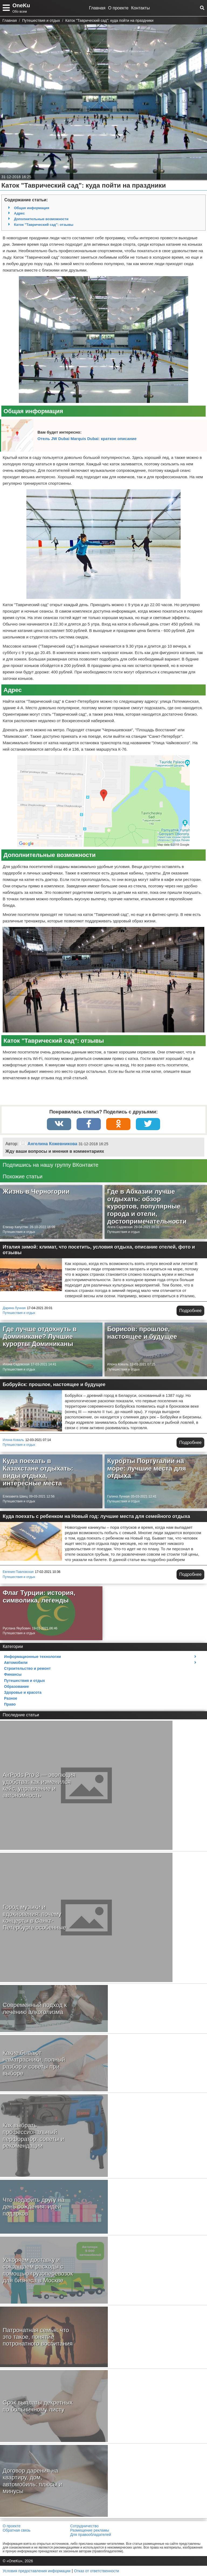  I want to click on Строительство и ремонт, so click(27, 1668).